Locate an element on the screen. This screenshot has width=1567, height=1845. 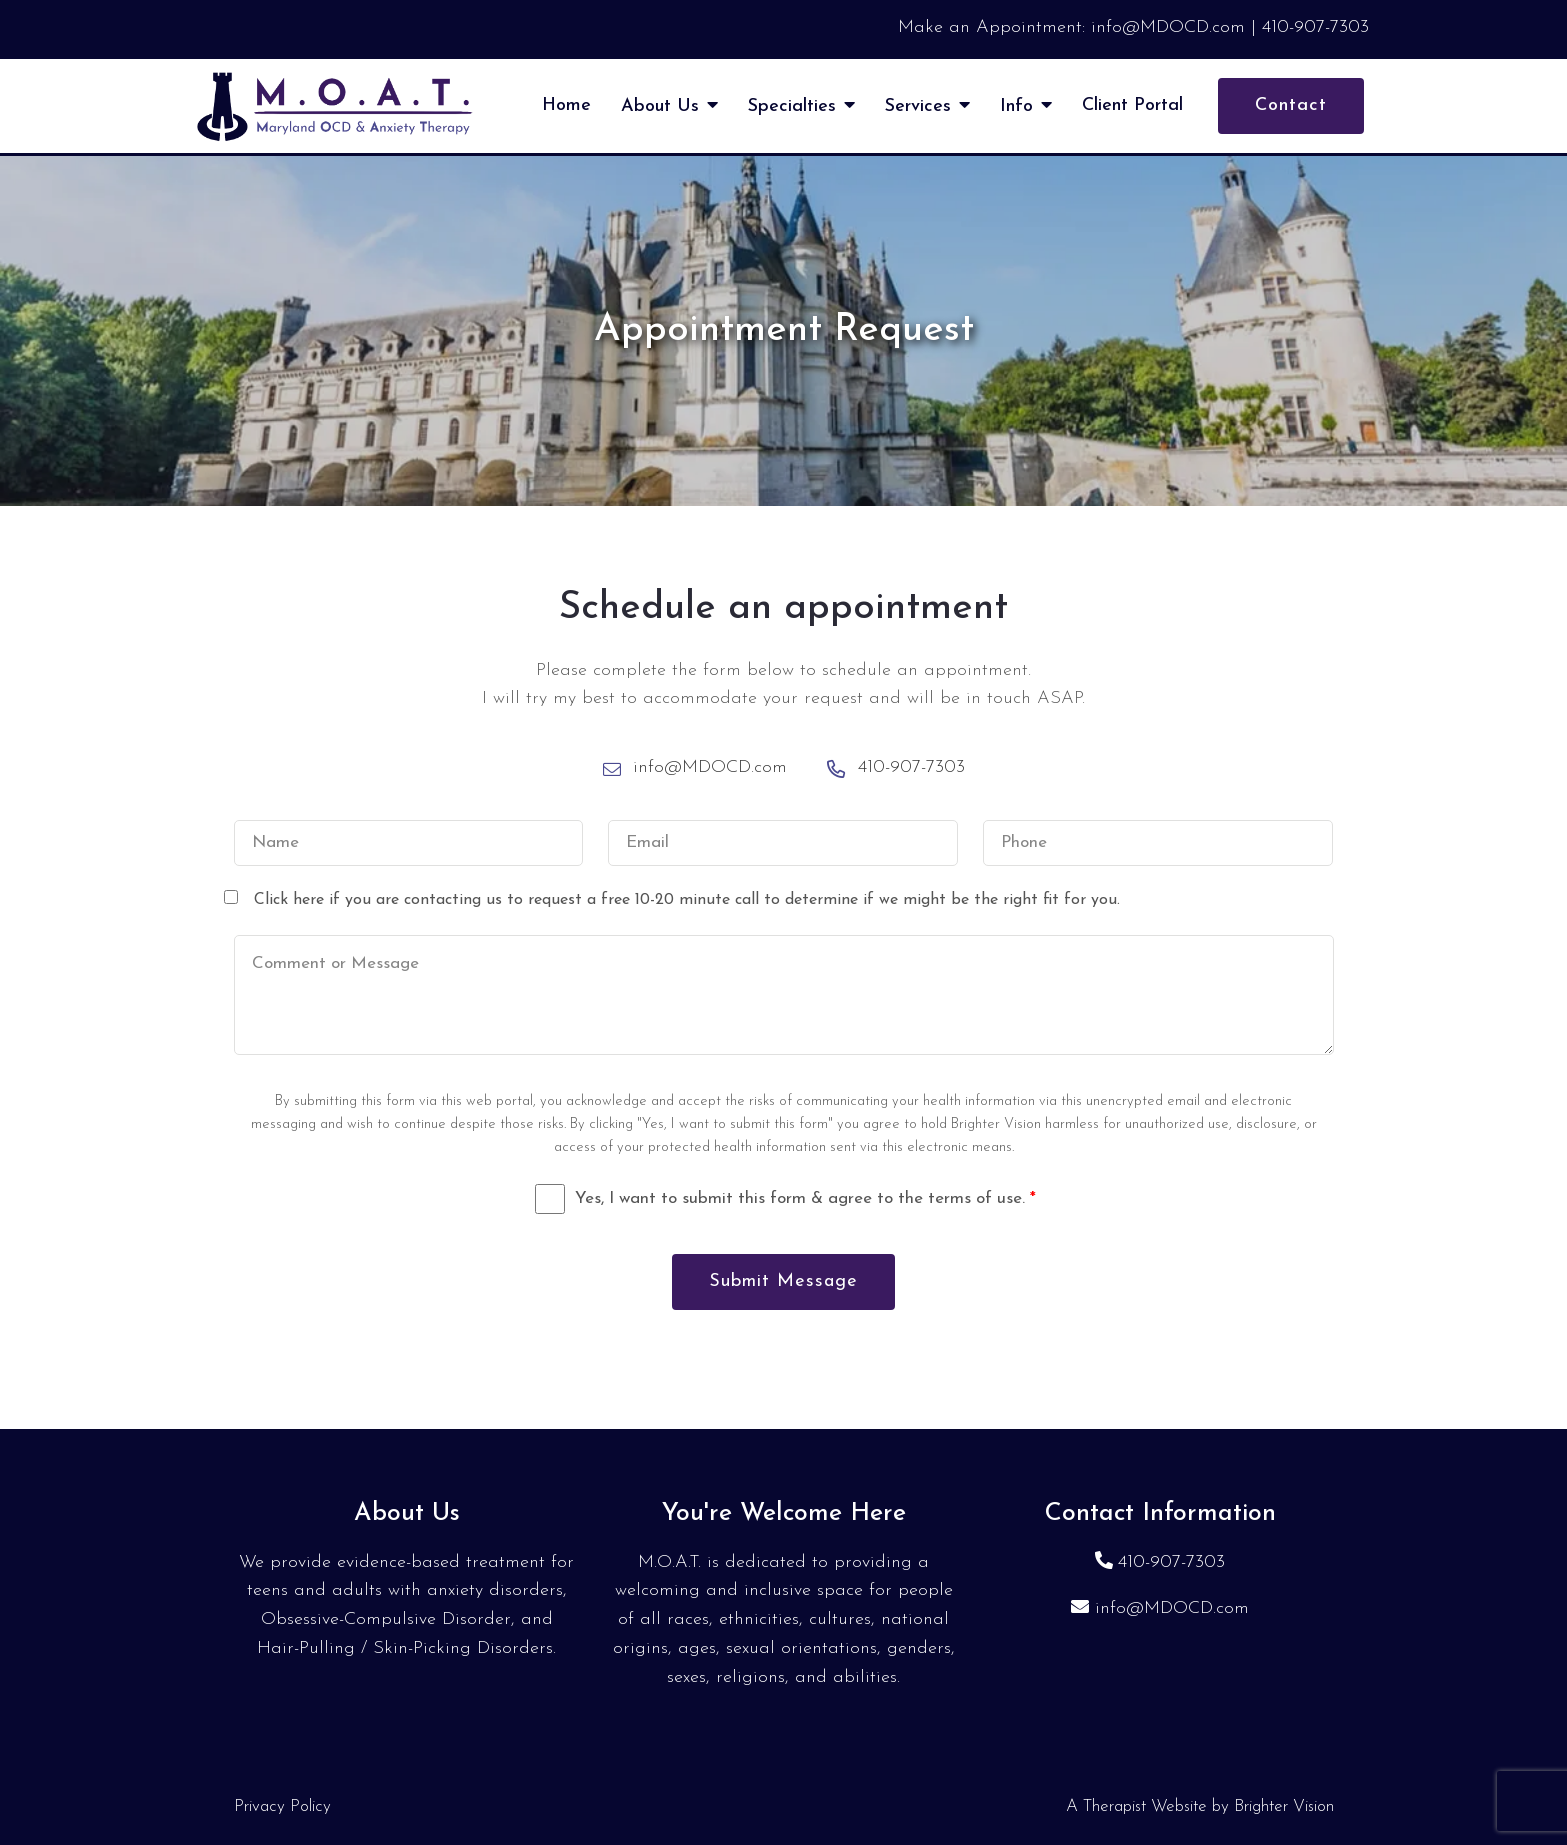
Brighter Vision is located at coordinates (1284, 1806).